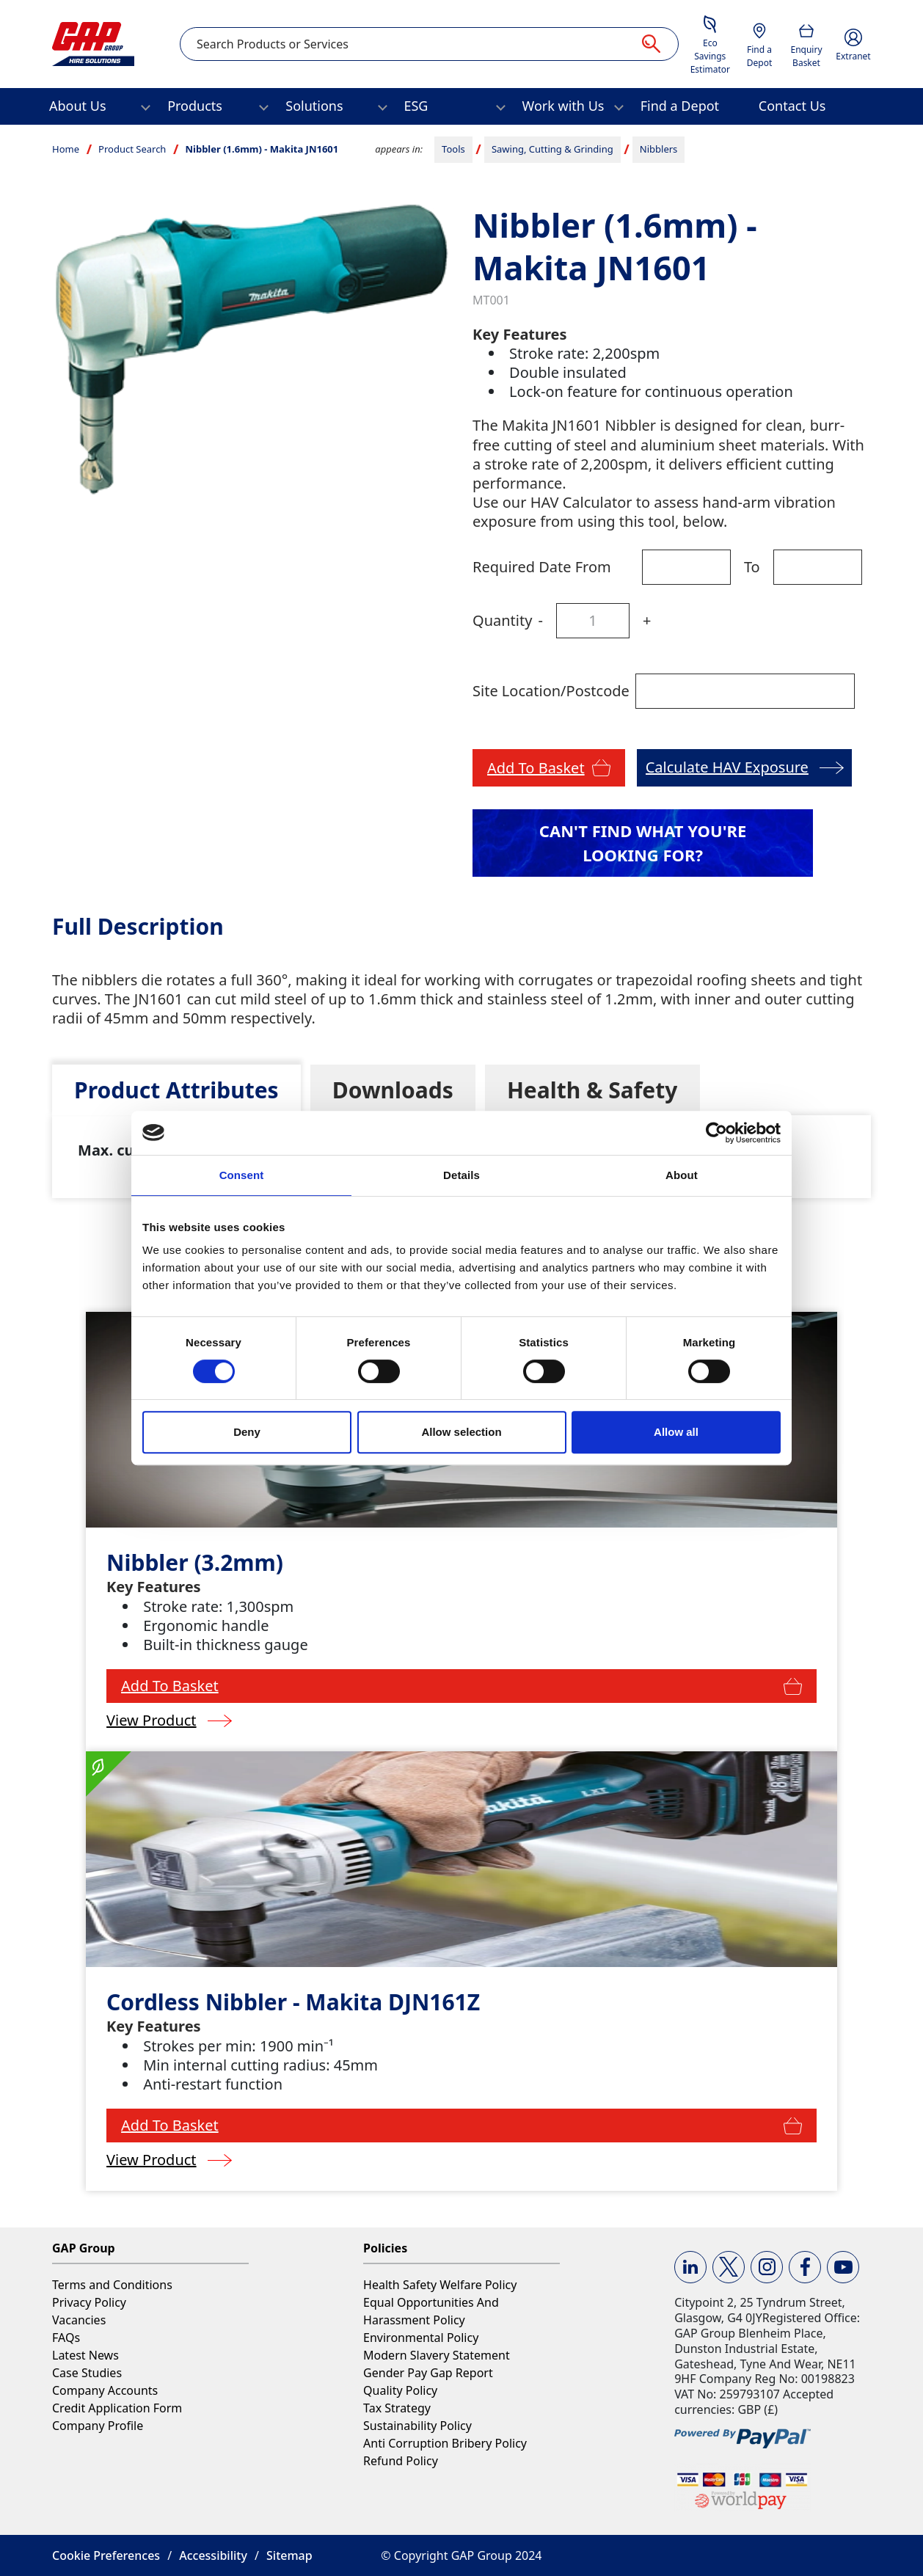 The width and height of the screenshot is (923, 2576). I want to click on Accessibility [button], so click(213, 2555).